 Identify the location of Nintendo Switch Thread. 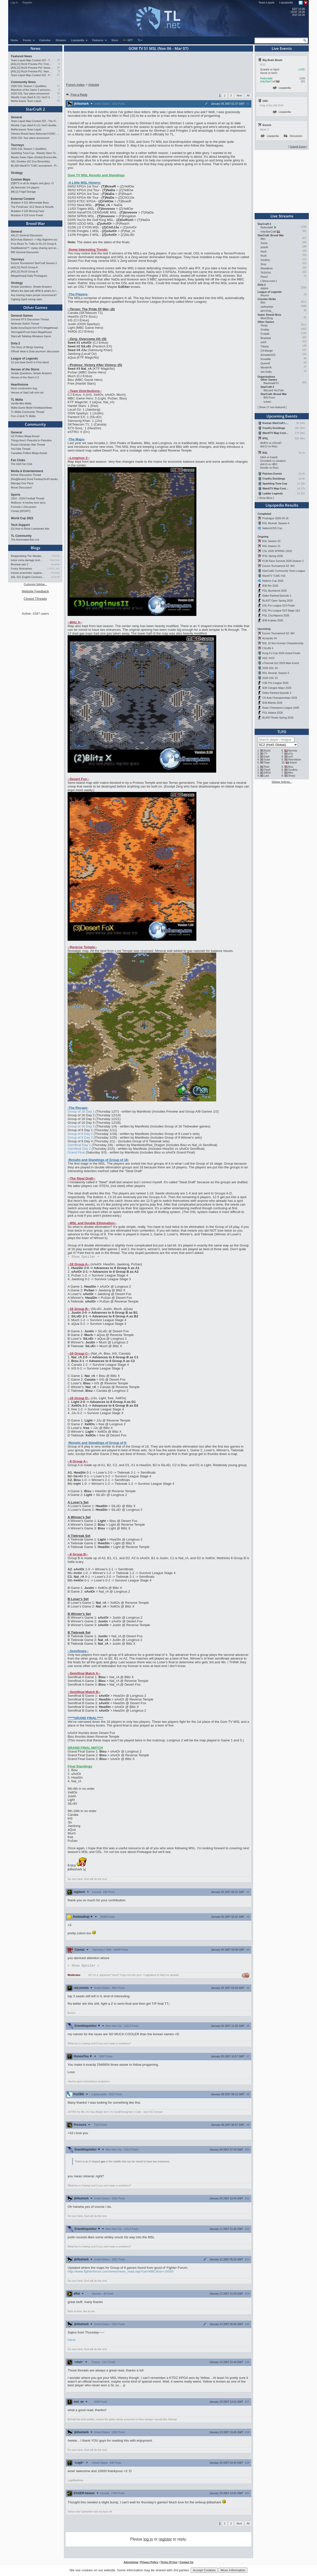
(25, 323).